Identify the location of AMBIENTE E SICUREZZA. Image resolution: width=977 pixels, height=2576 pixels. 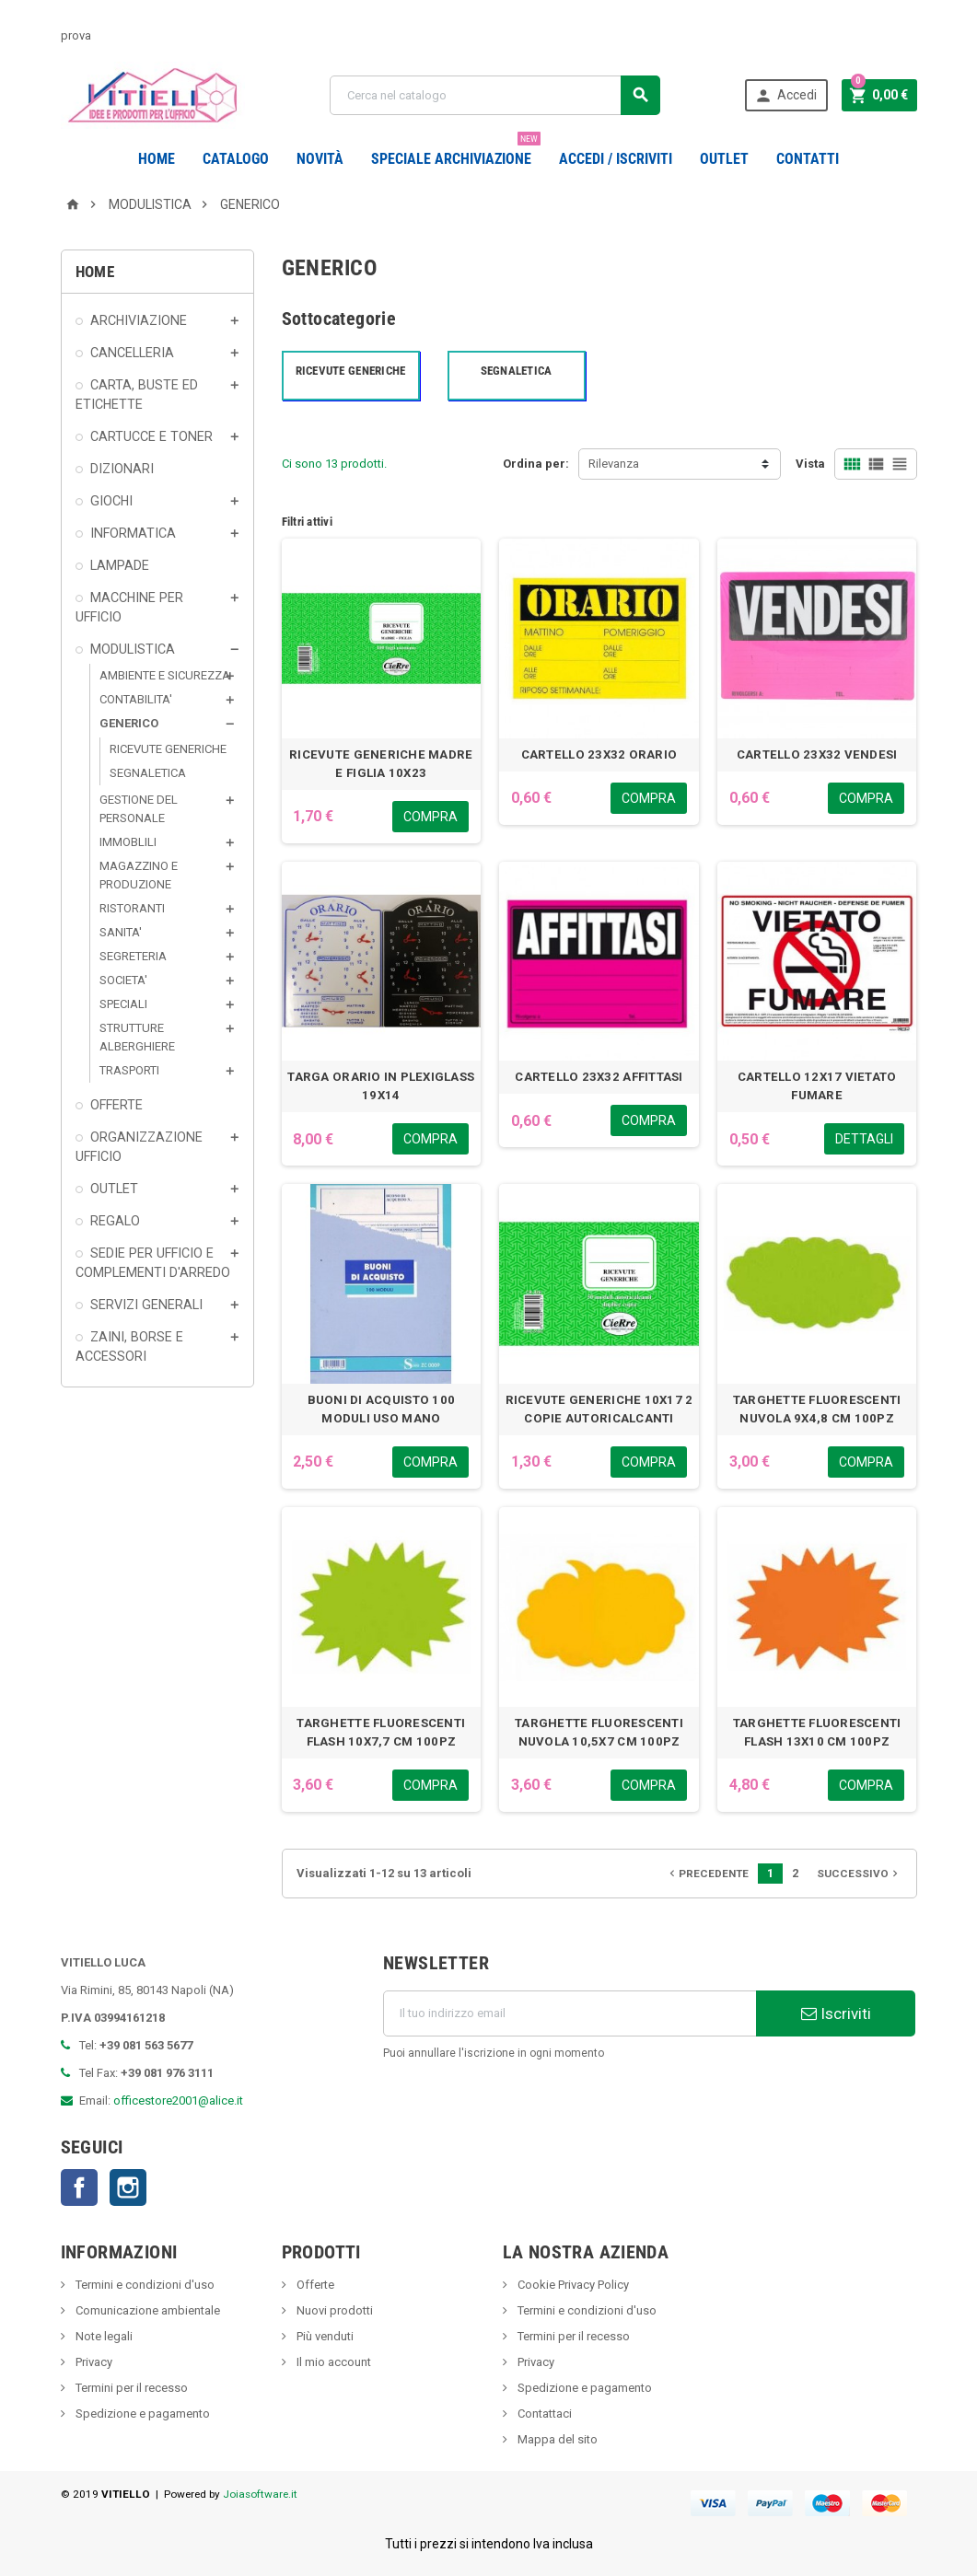
(164, 675).